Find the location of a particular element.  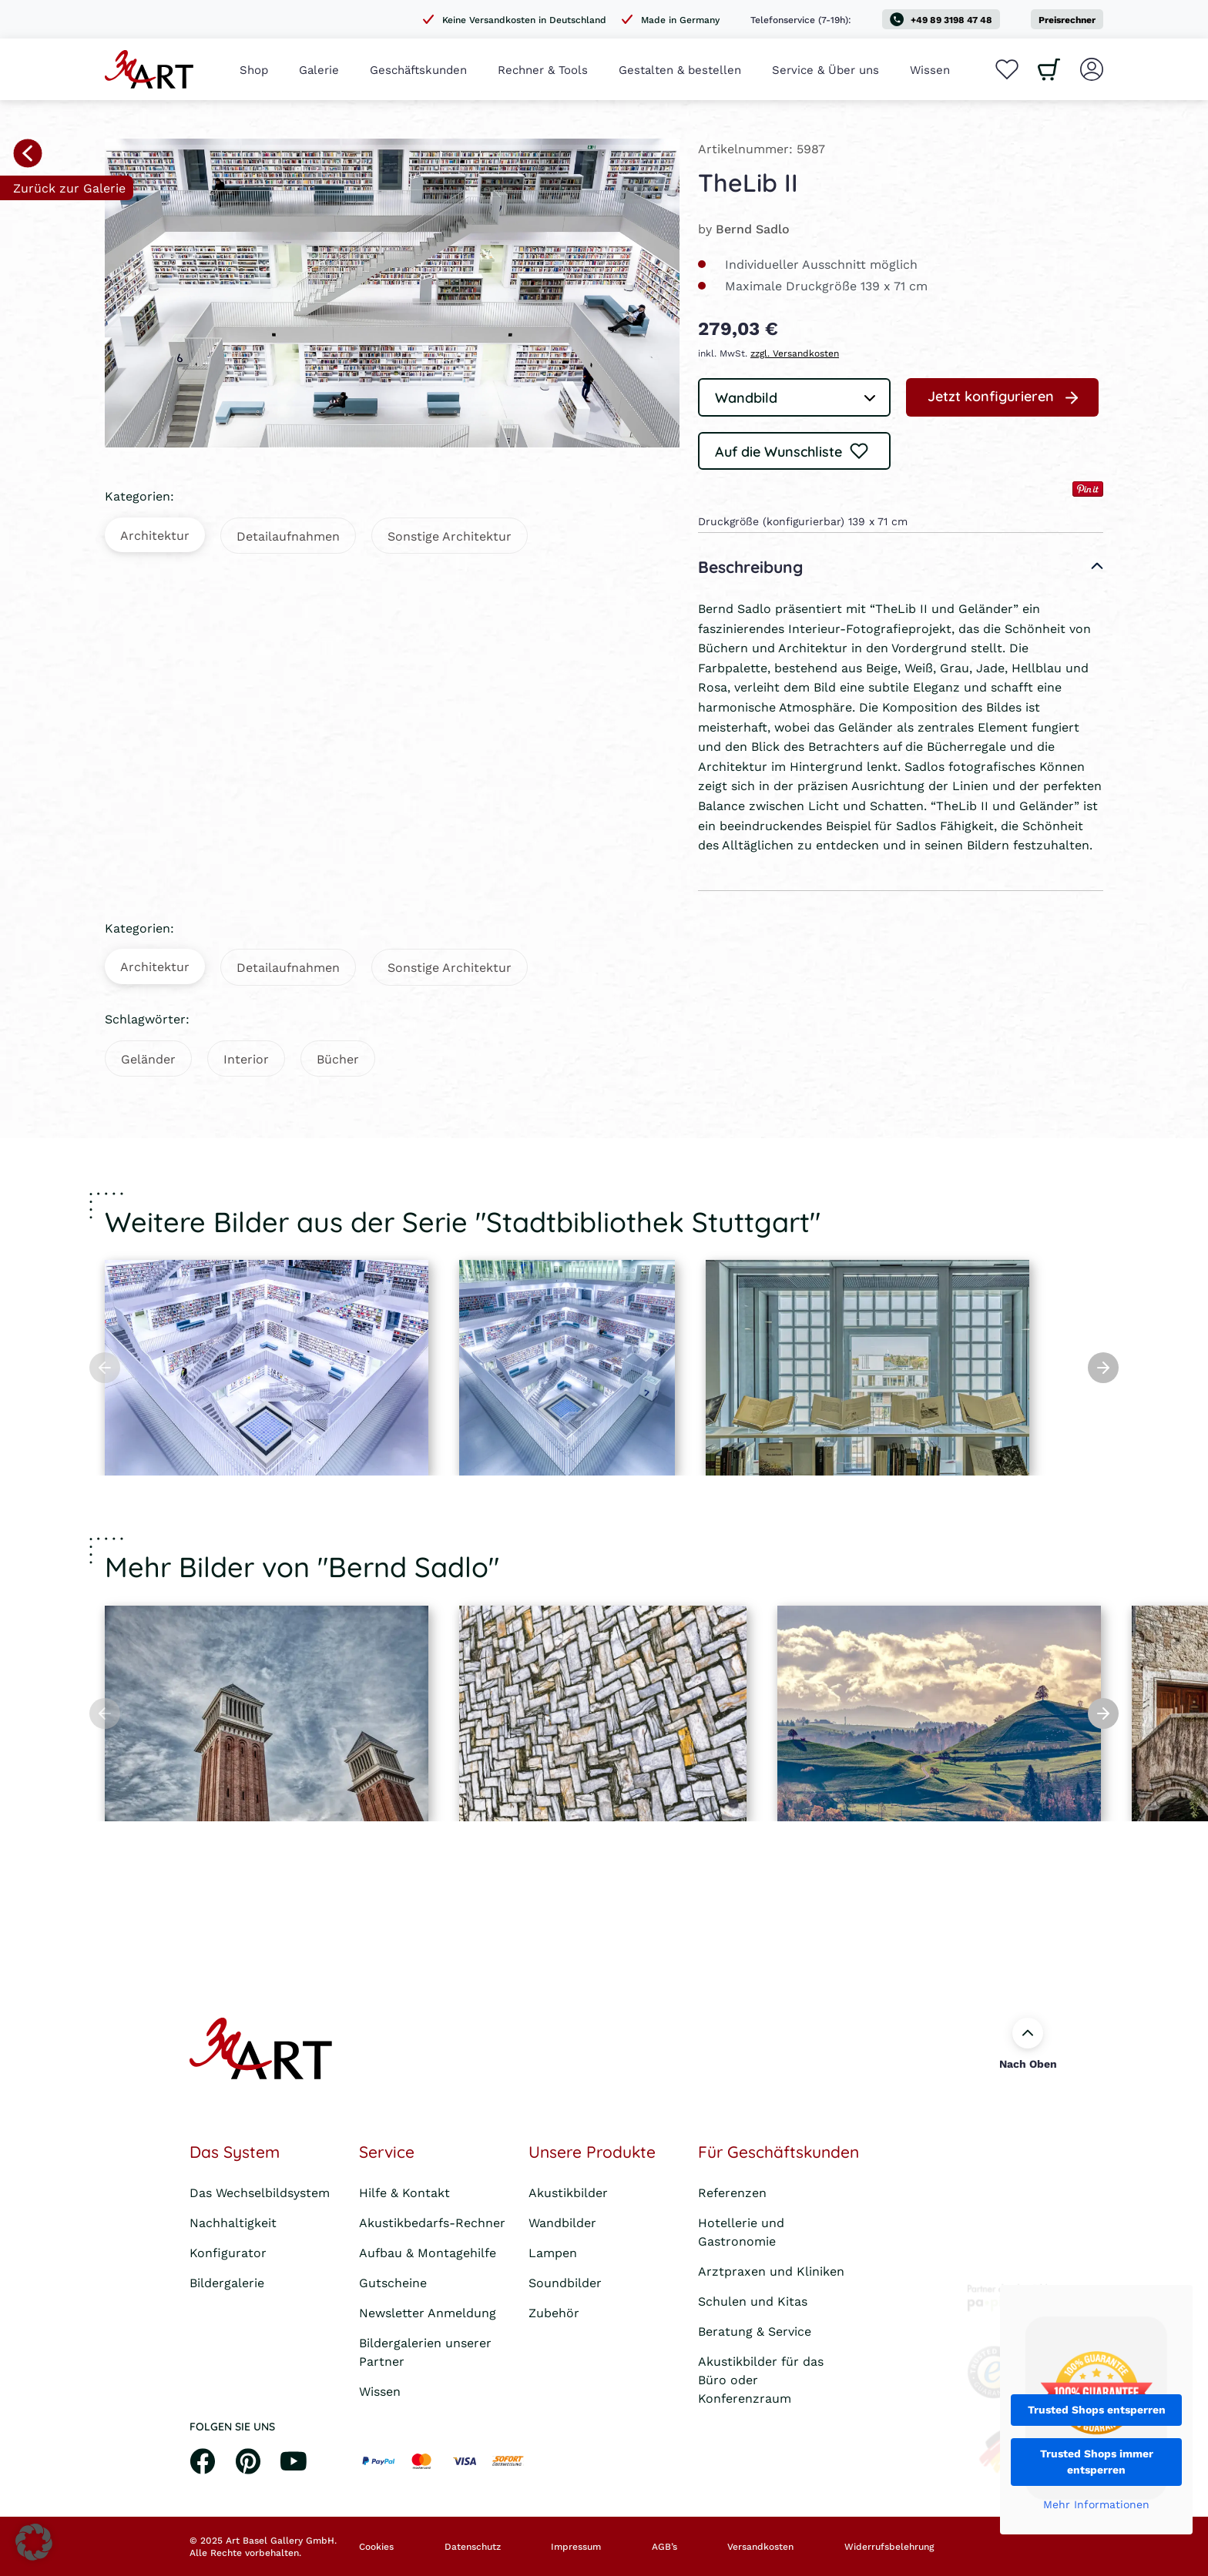

Widerrufsbelehrung is located at coordinates (889, 2547).